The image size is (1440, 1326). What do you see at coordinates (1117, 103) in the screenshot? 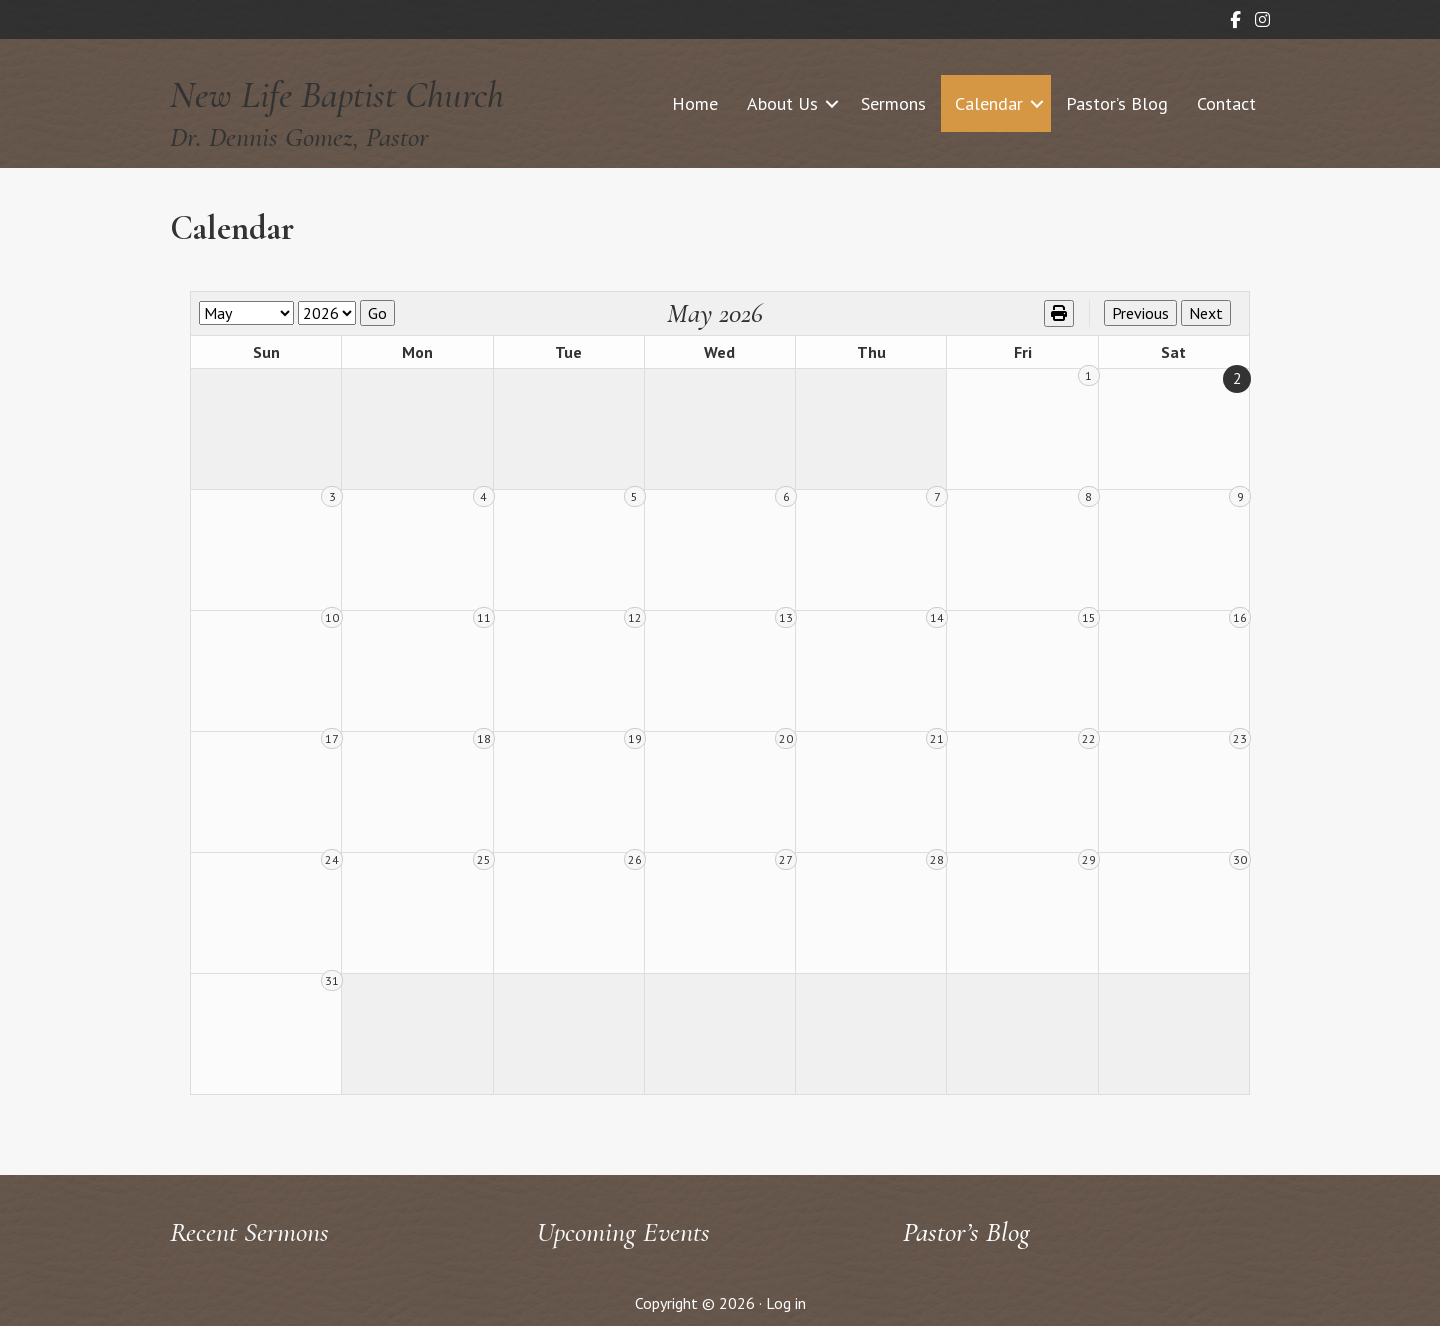
I see `Pastor’s Blog` at bounding box center [1117, 103].